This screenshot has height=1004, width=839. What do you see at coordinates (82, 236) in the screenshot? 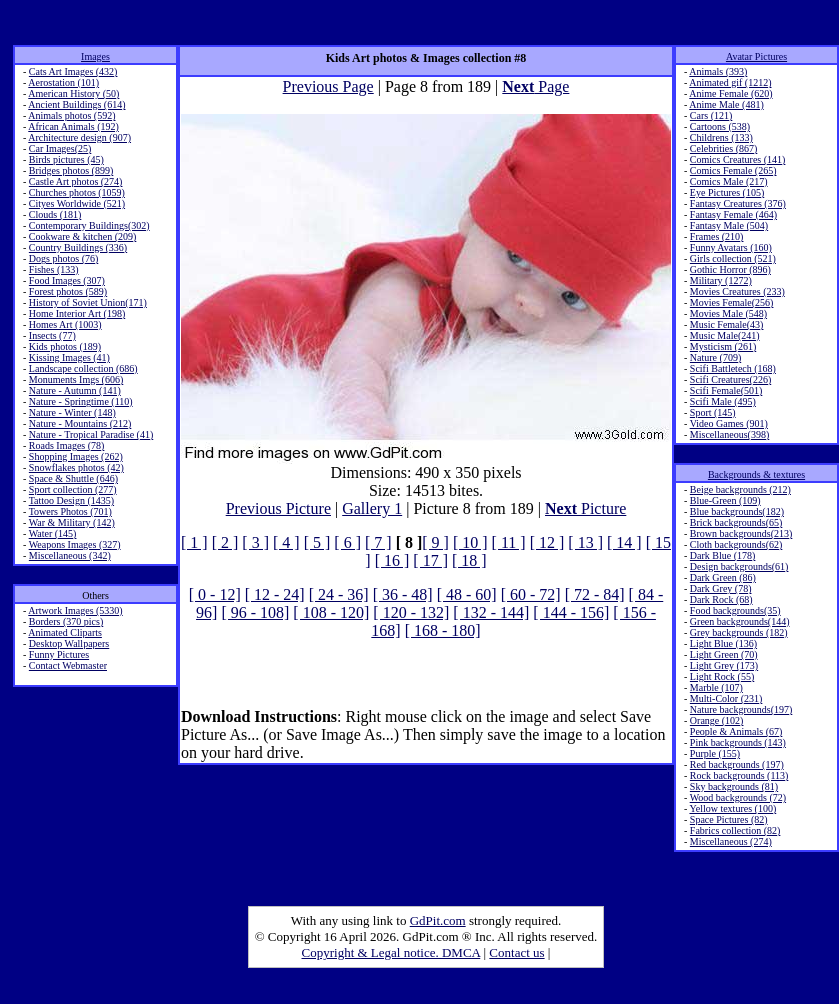
I see `Cookware & kitchen (209)` at bounding box center [82, 236].